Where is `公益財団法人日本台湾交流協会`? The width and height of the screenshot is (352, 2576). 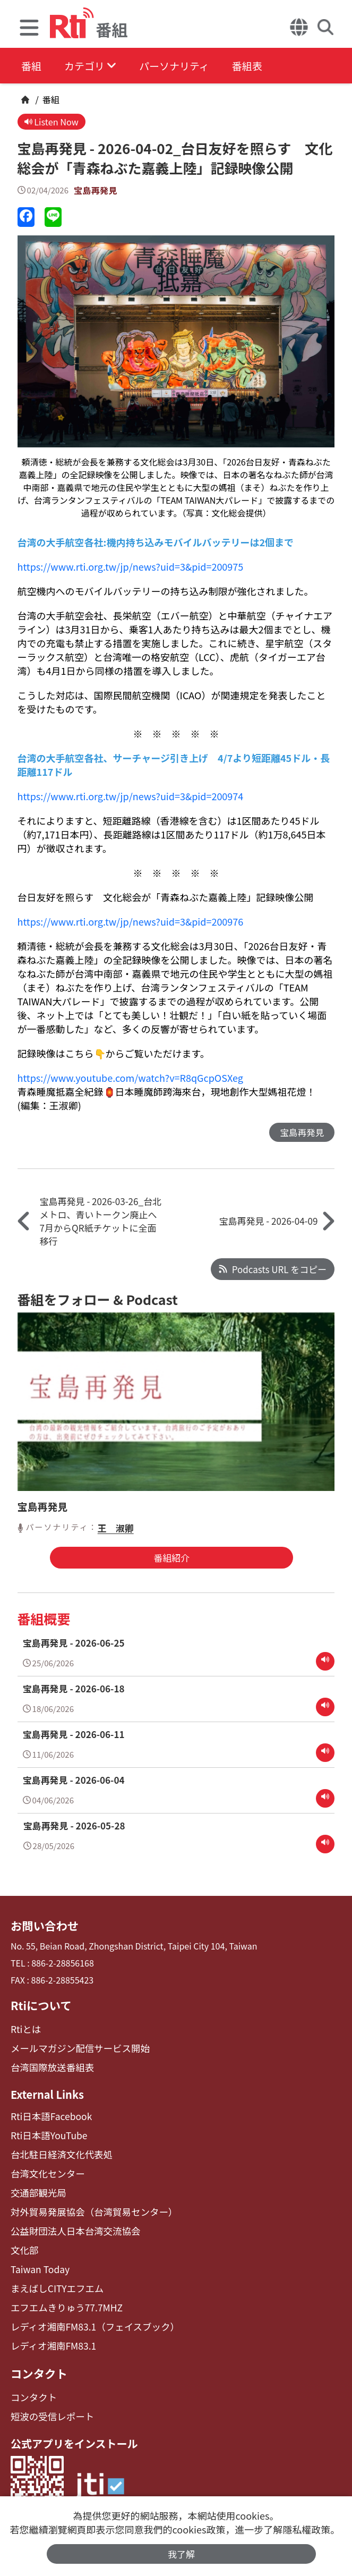
公益財団法人日本台湾交流協会 is located at coordinates (70, 2221).